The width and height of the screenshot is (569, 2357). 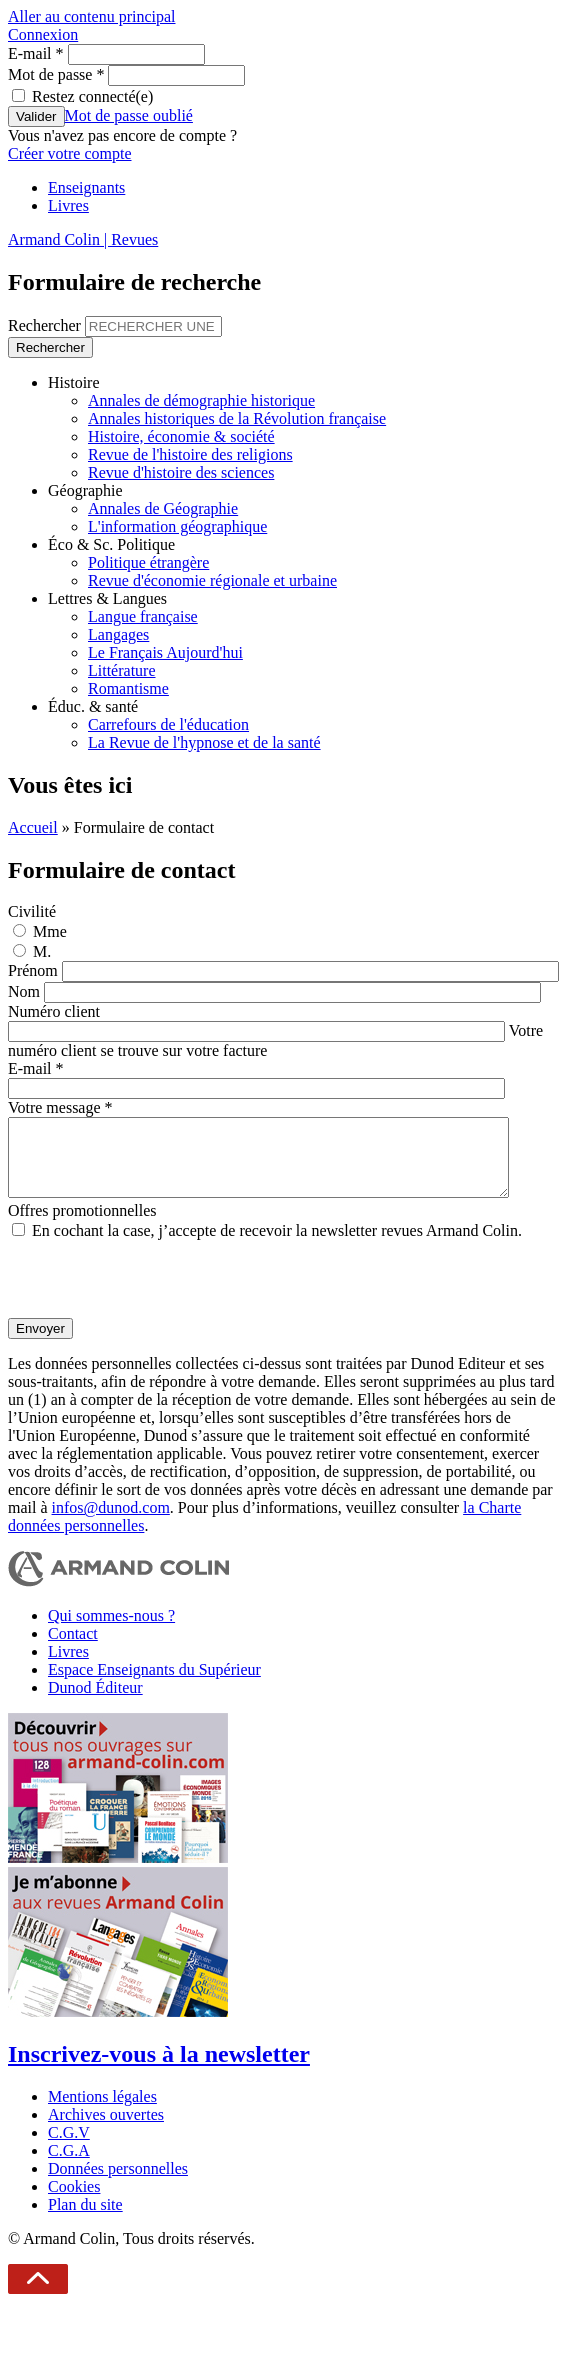 What do you see at coordinates (32, 911) in the screenshot?
I see `Civilité` at bounding box center [32, 911].